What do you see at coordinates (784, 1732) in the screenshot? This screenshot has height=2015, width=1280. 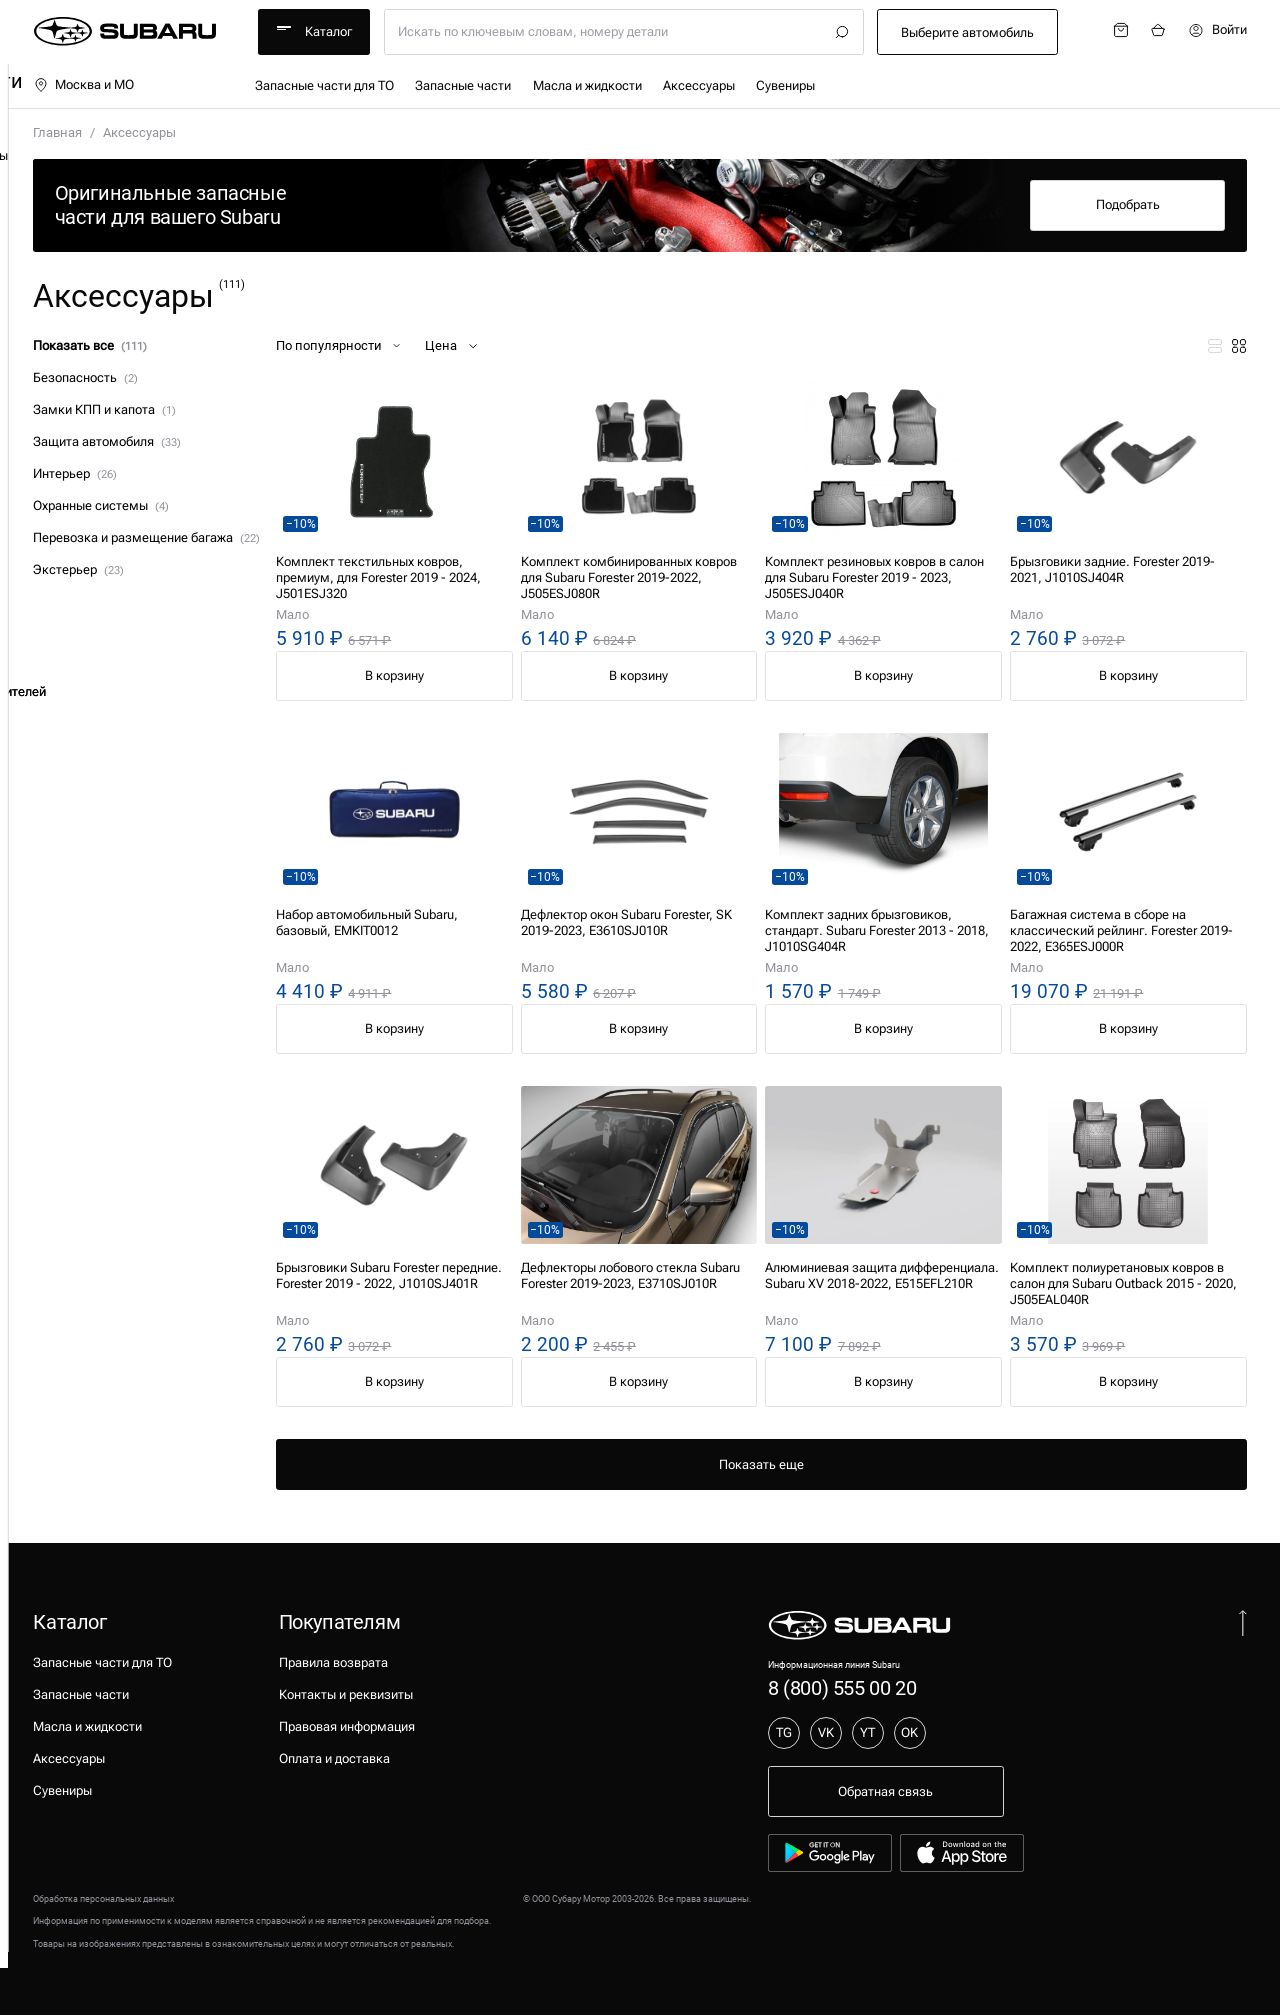 I see `TG` at bounding box center [784, 1732].